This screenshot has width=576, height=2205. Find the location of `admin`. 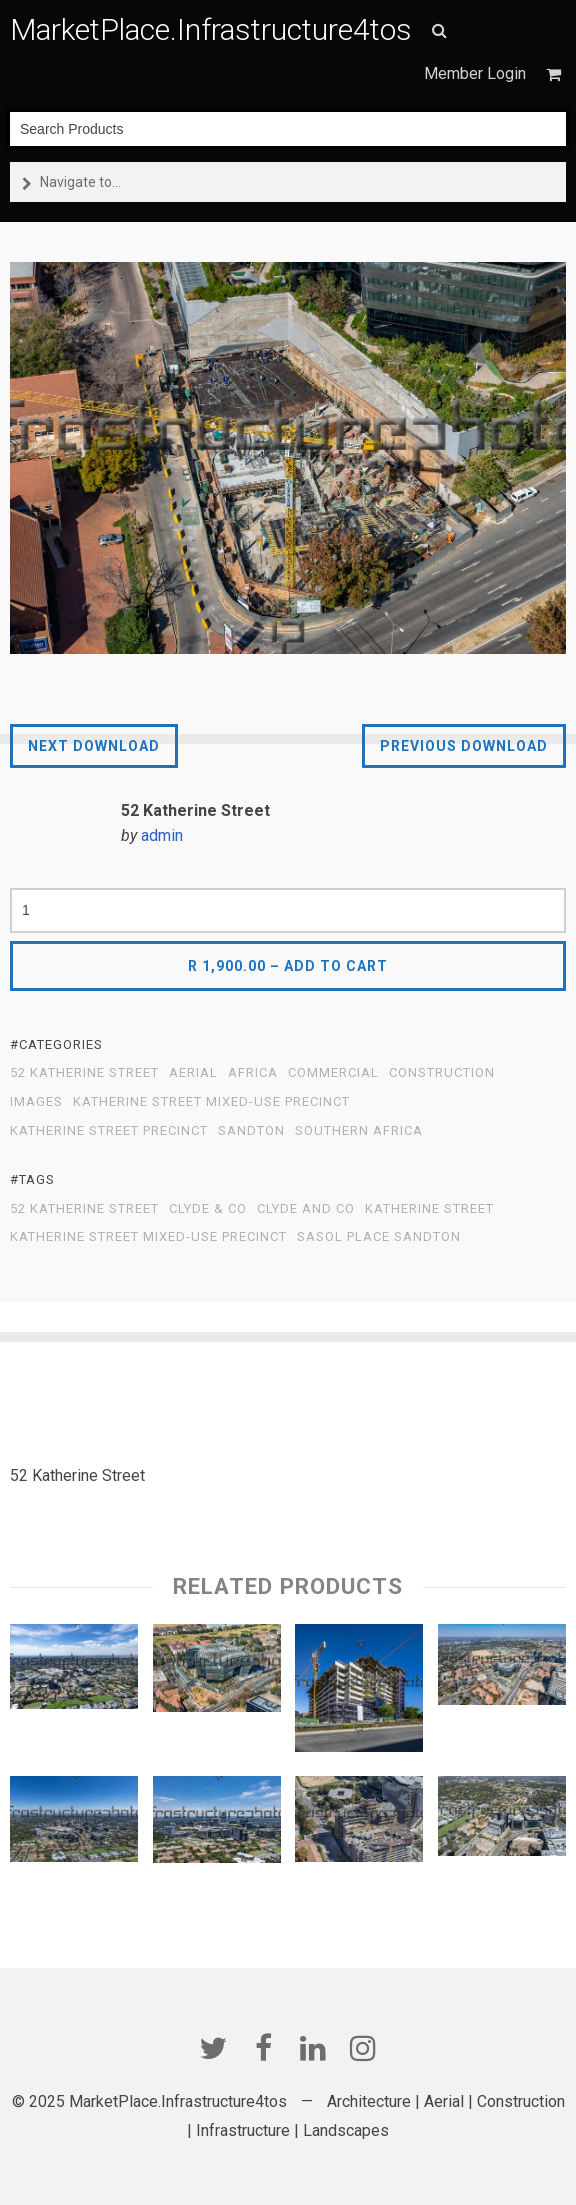

admin is located at coordinates (162, 835).